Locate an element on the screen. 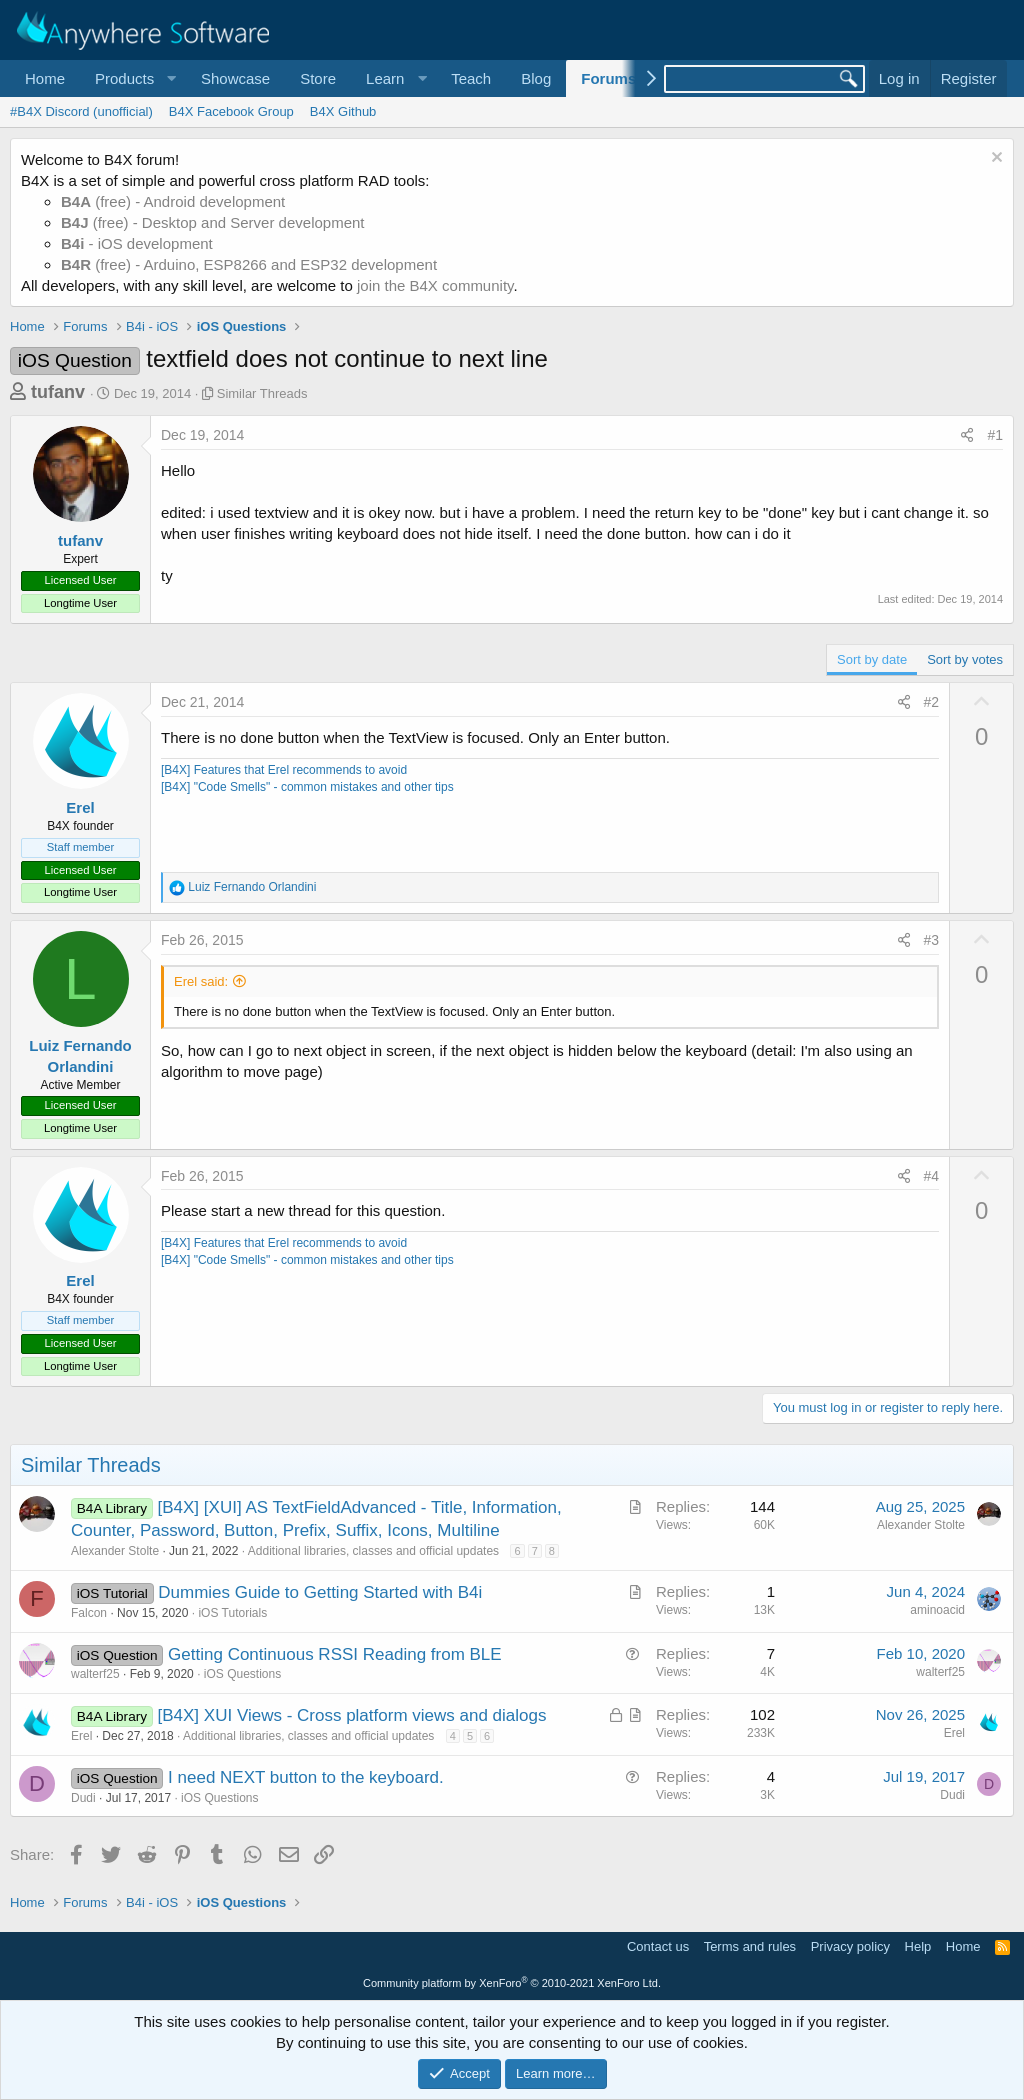 This screenshot has width=1024, height=2100. Sort by date is located at coordinates (872, 659).